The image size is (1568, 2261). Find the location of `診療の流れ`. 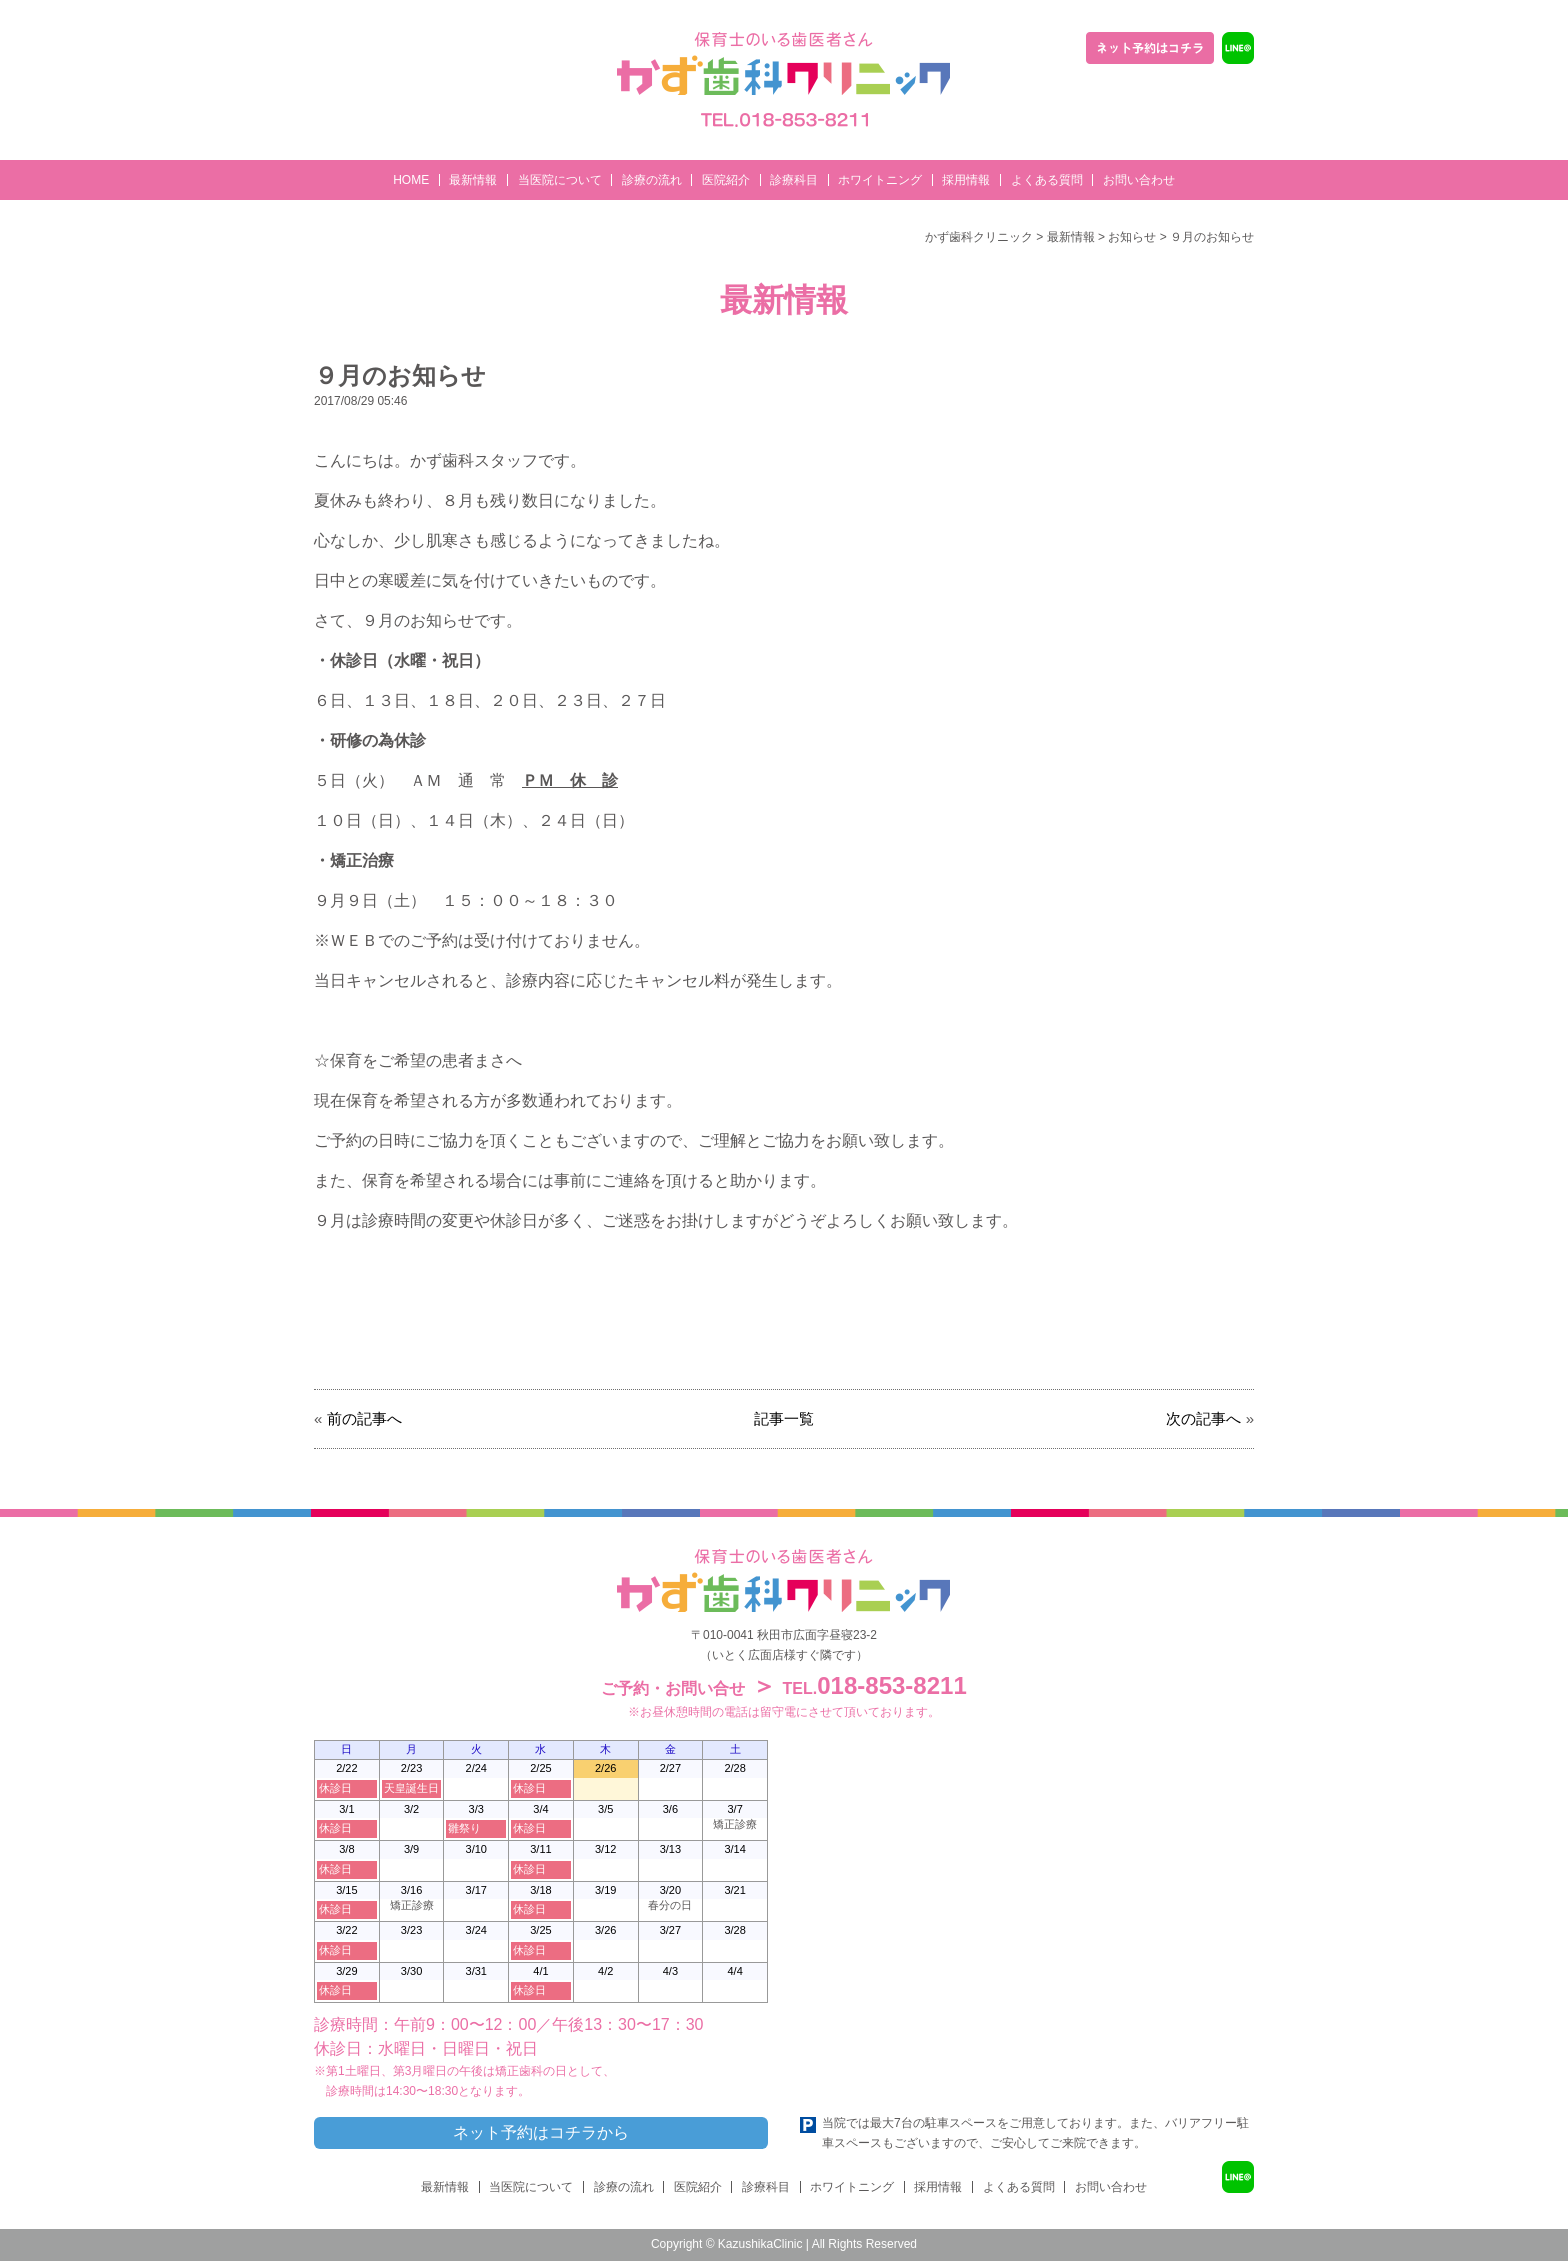

診療の流れ is located at coordinates (652, 180).